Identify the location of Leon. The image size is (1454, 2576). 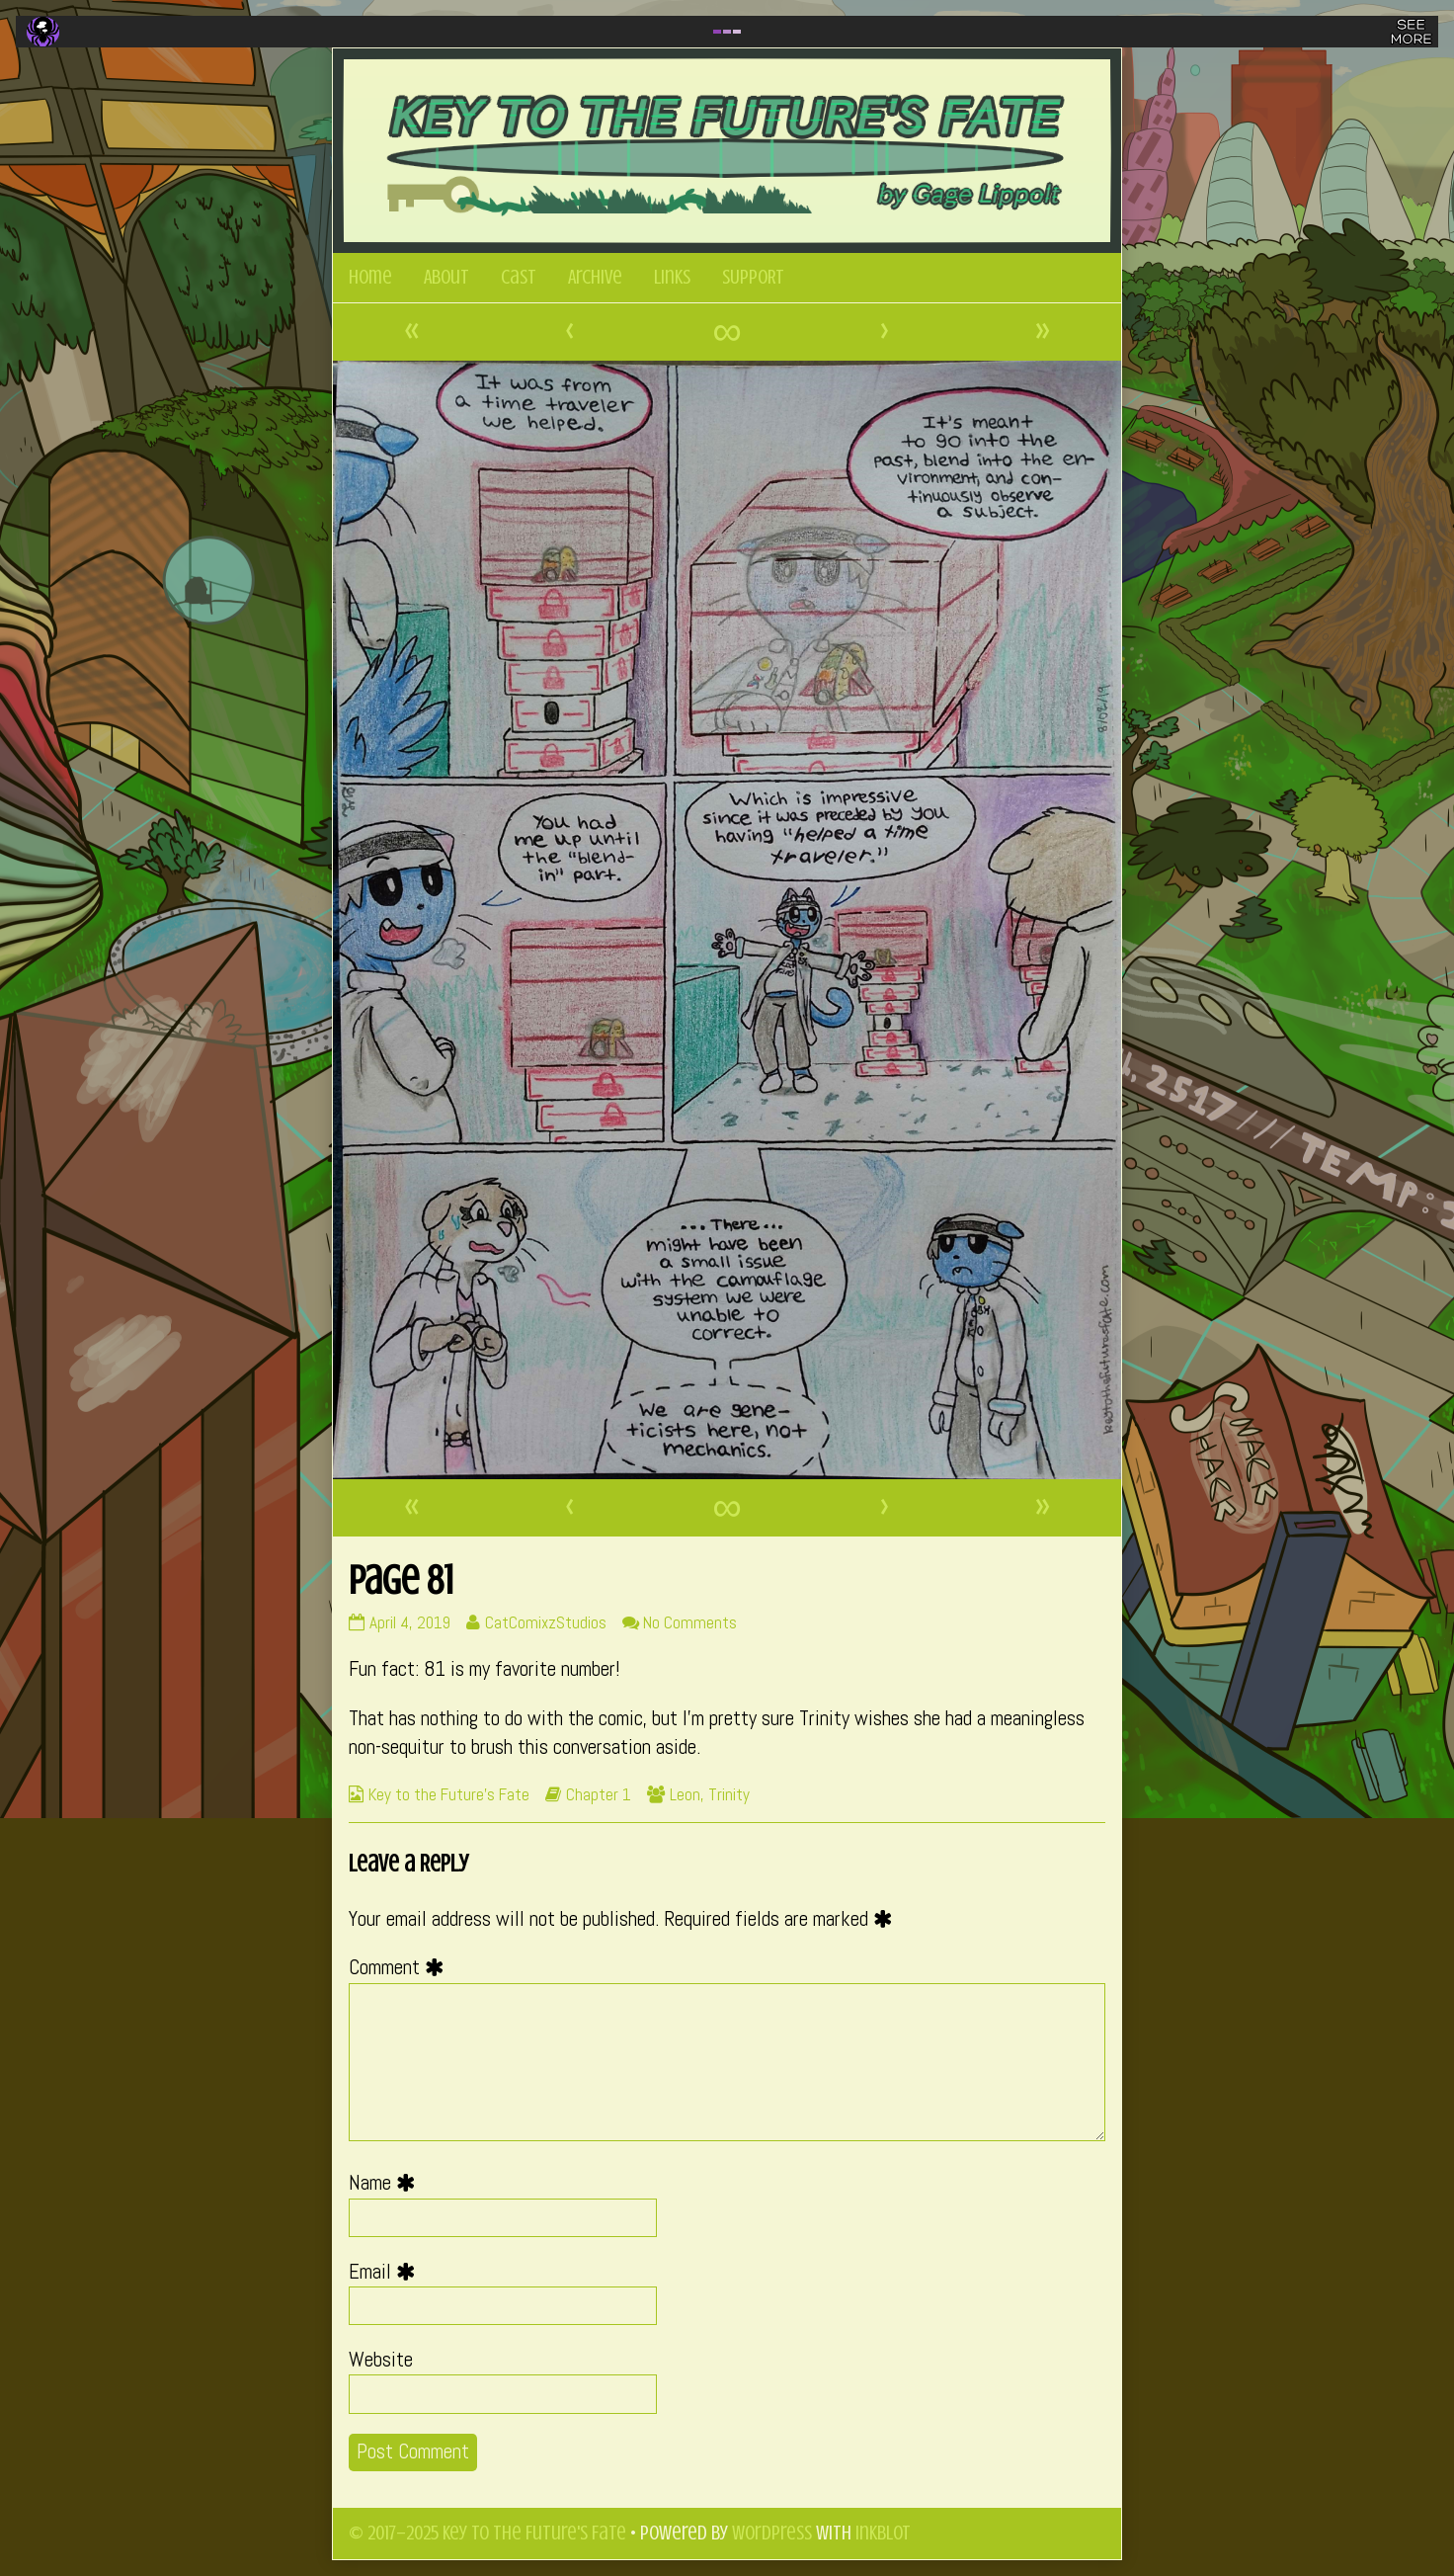
(685, 1794).